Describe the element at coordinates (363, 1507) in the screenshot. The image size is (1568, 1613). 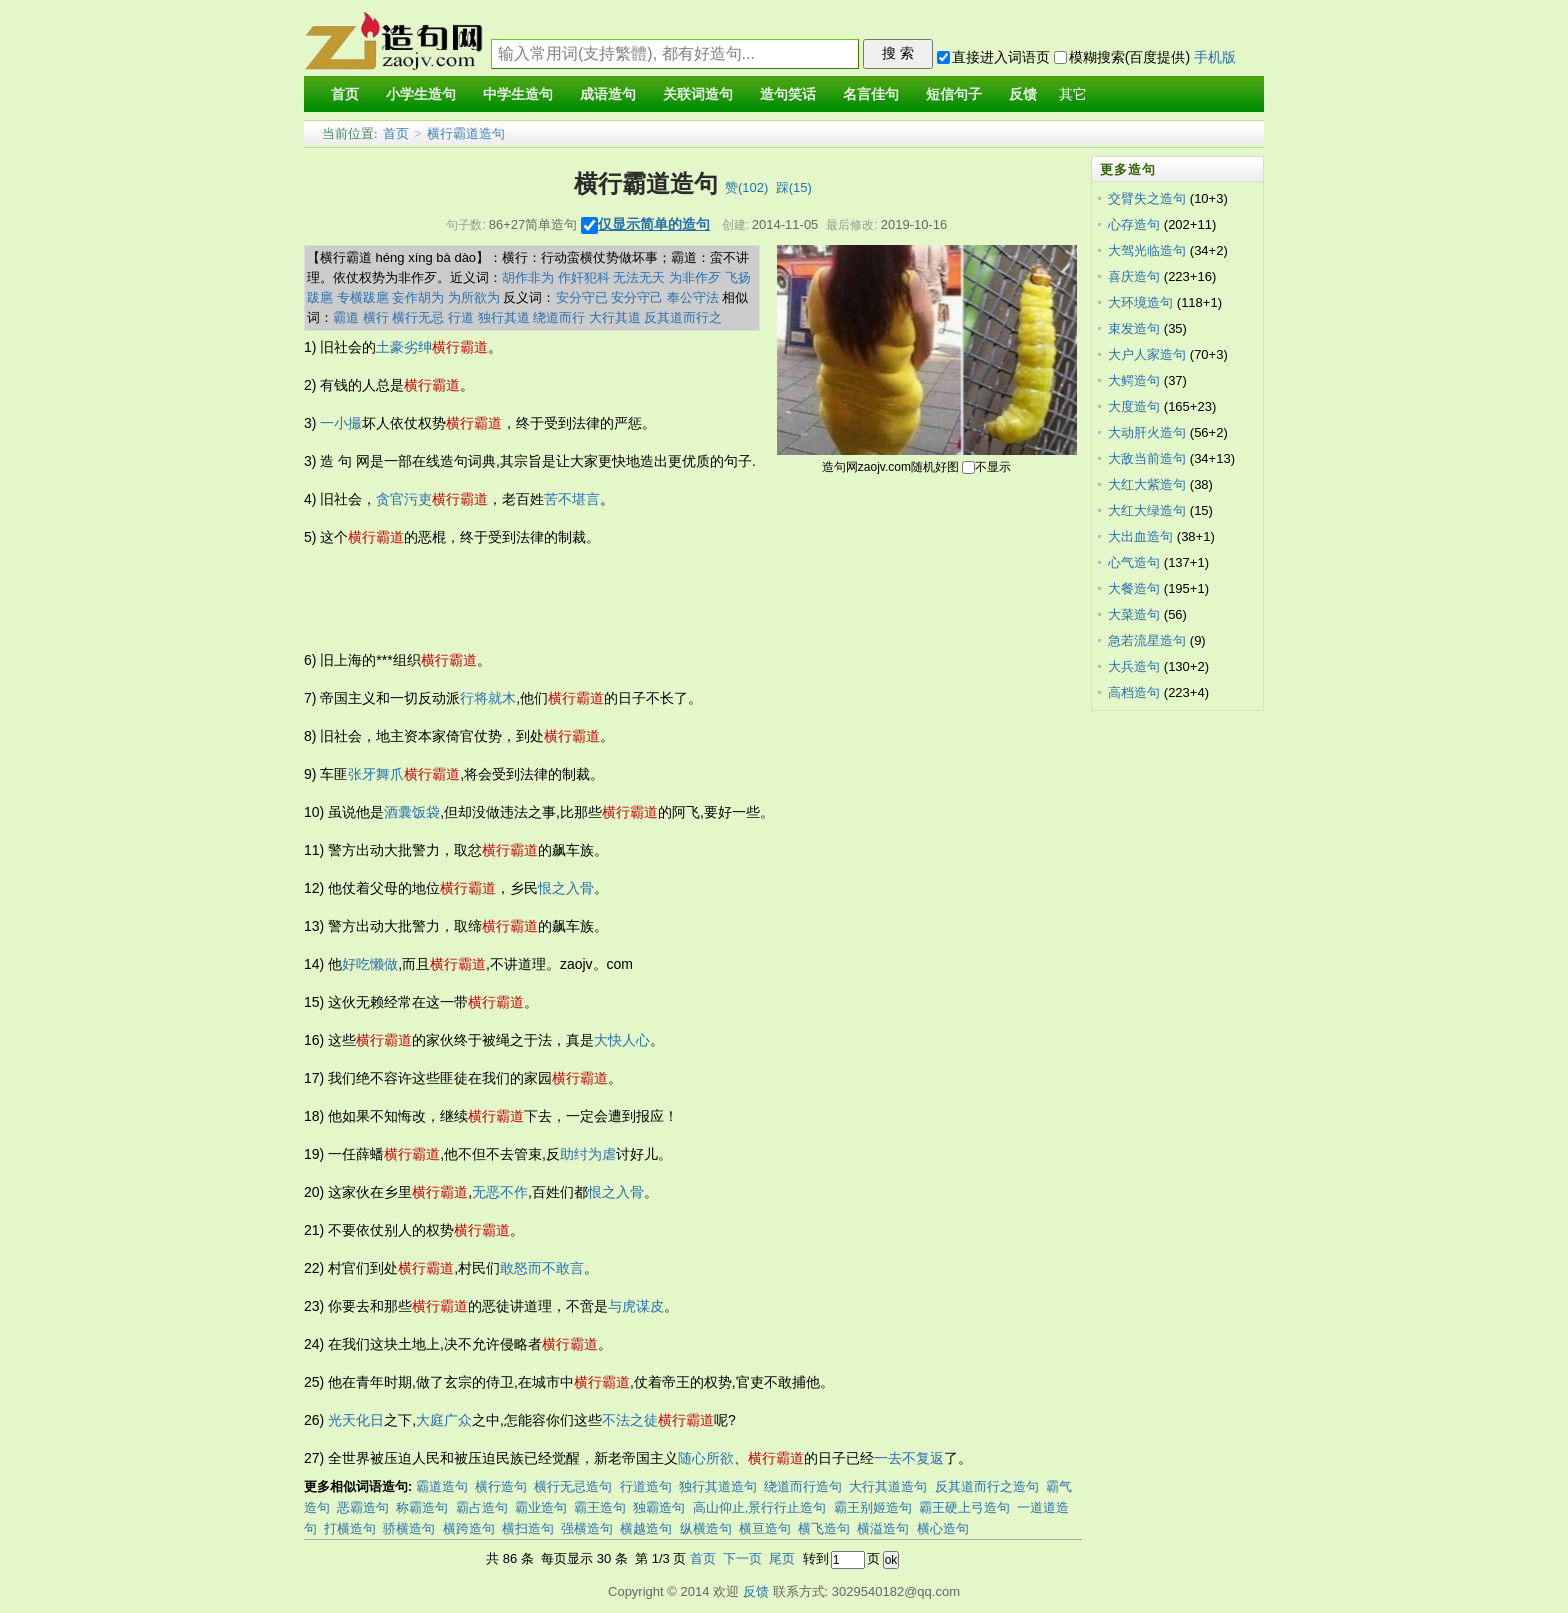
I see `恶霸造句` at that location.